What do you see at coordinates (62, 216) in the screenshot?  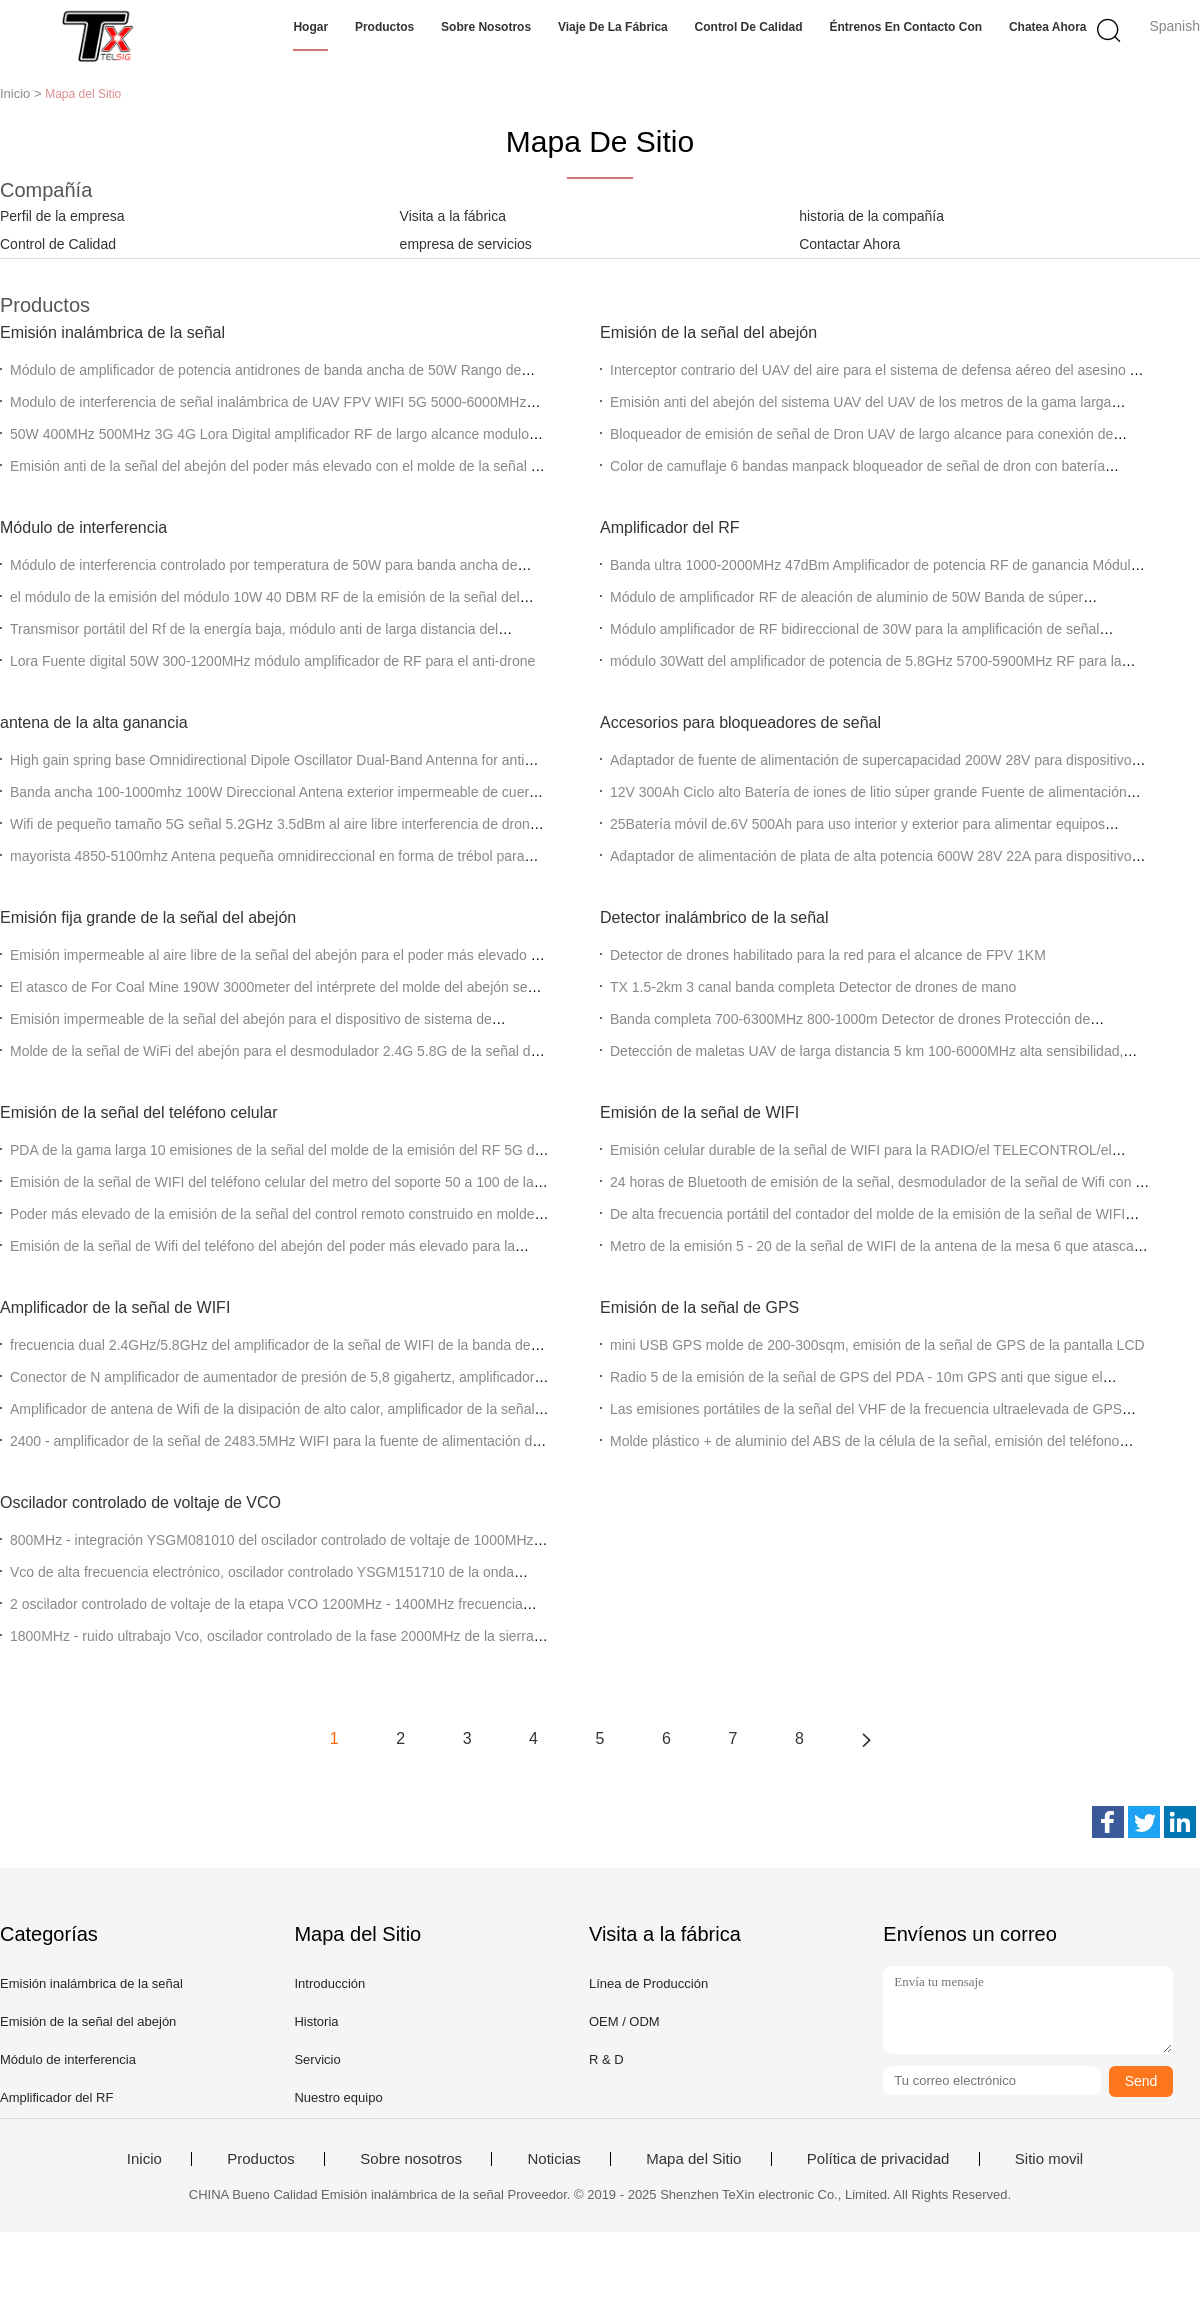 I see `Perfil de la empresa` at bounding box center [62, 216].